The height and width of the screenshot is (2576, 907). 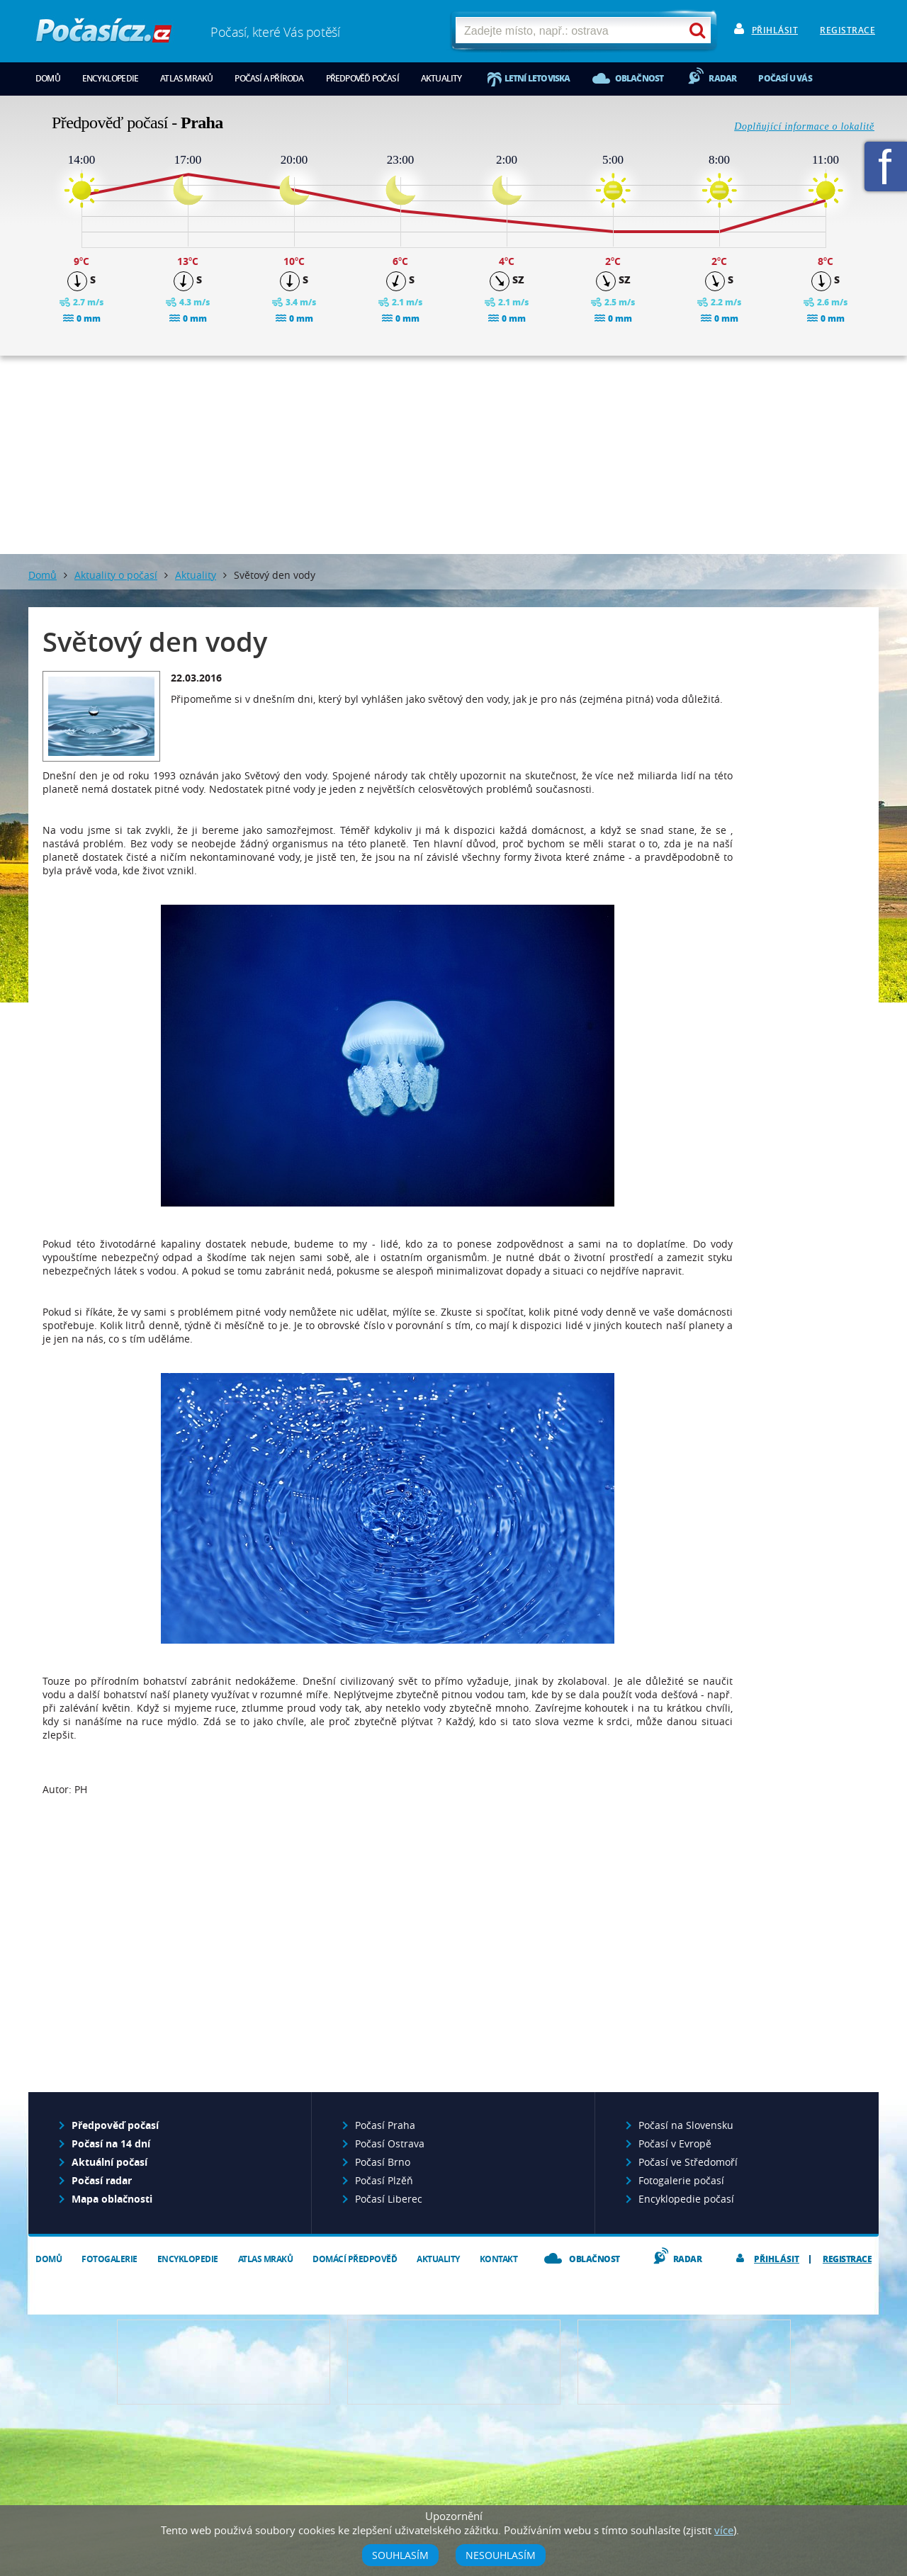 What do you see at coordinates (388, 2198) in the screenshot?
I see `Počasí Liberec` at bounding box center [388, 2198].